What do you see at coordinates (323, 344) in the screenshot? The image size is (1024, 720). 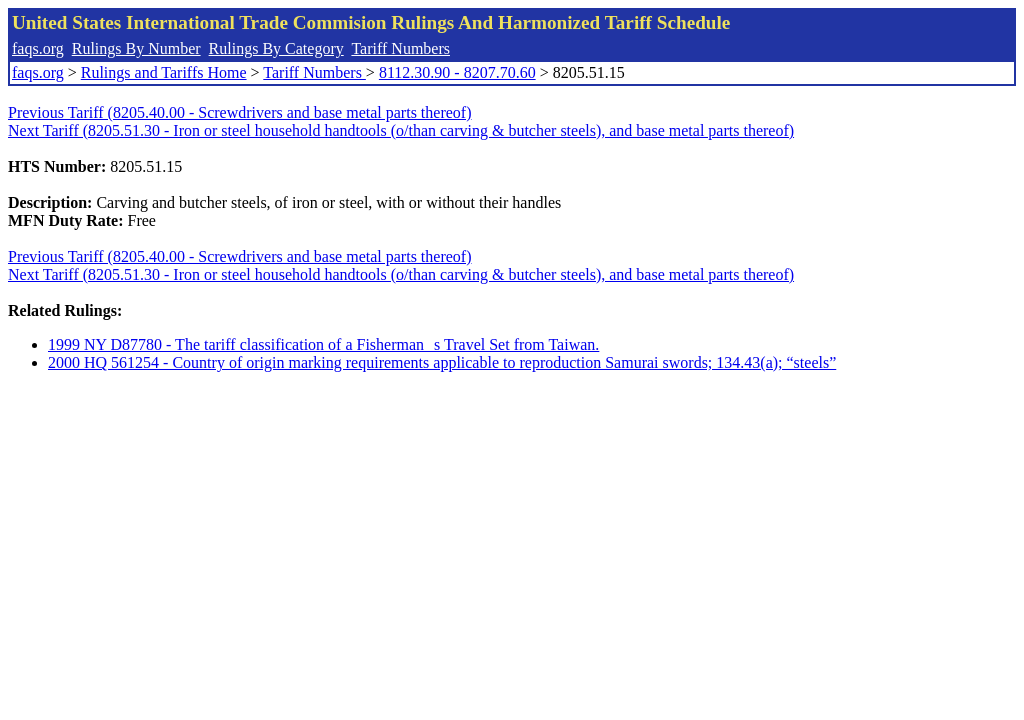 I see `1999 NY D87780 - The tariff classification of a Fishermans Travel Set from Taiwan.` at bounding box center [323, 344].